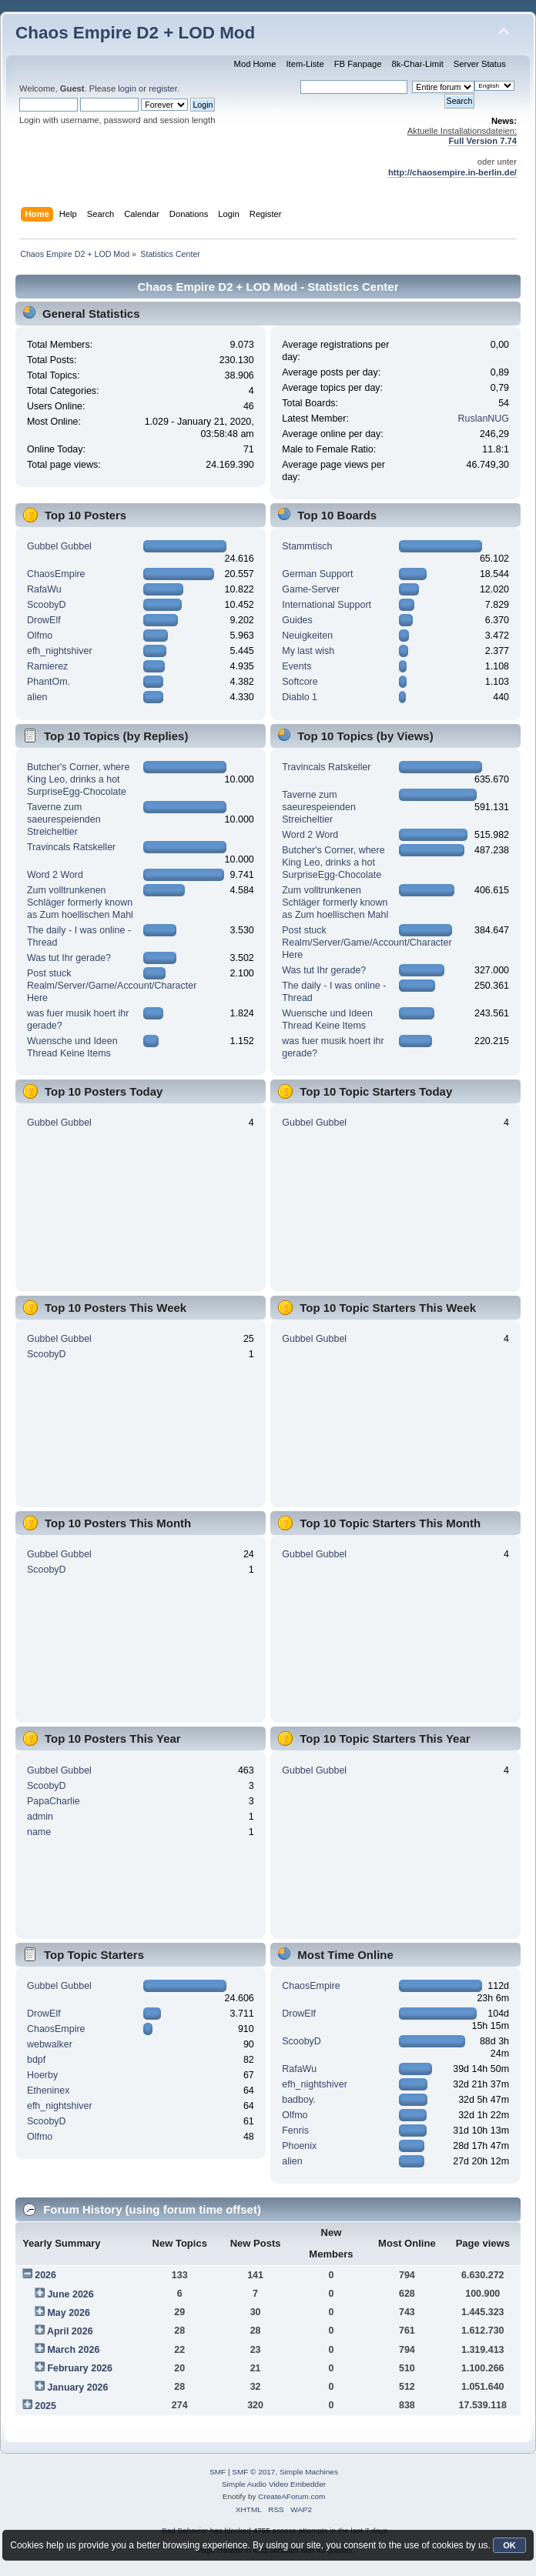 The image size is (536, 2576). Describe the element at coordinates (127, 88) in the screenshot. I see `login` at that location.